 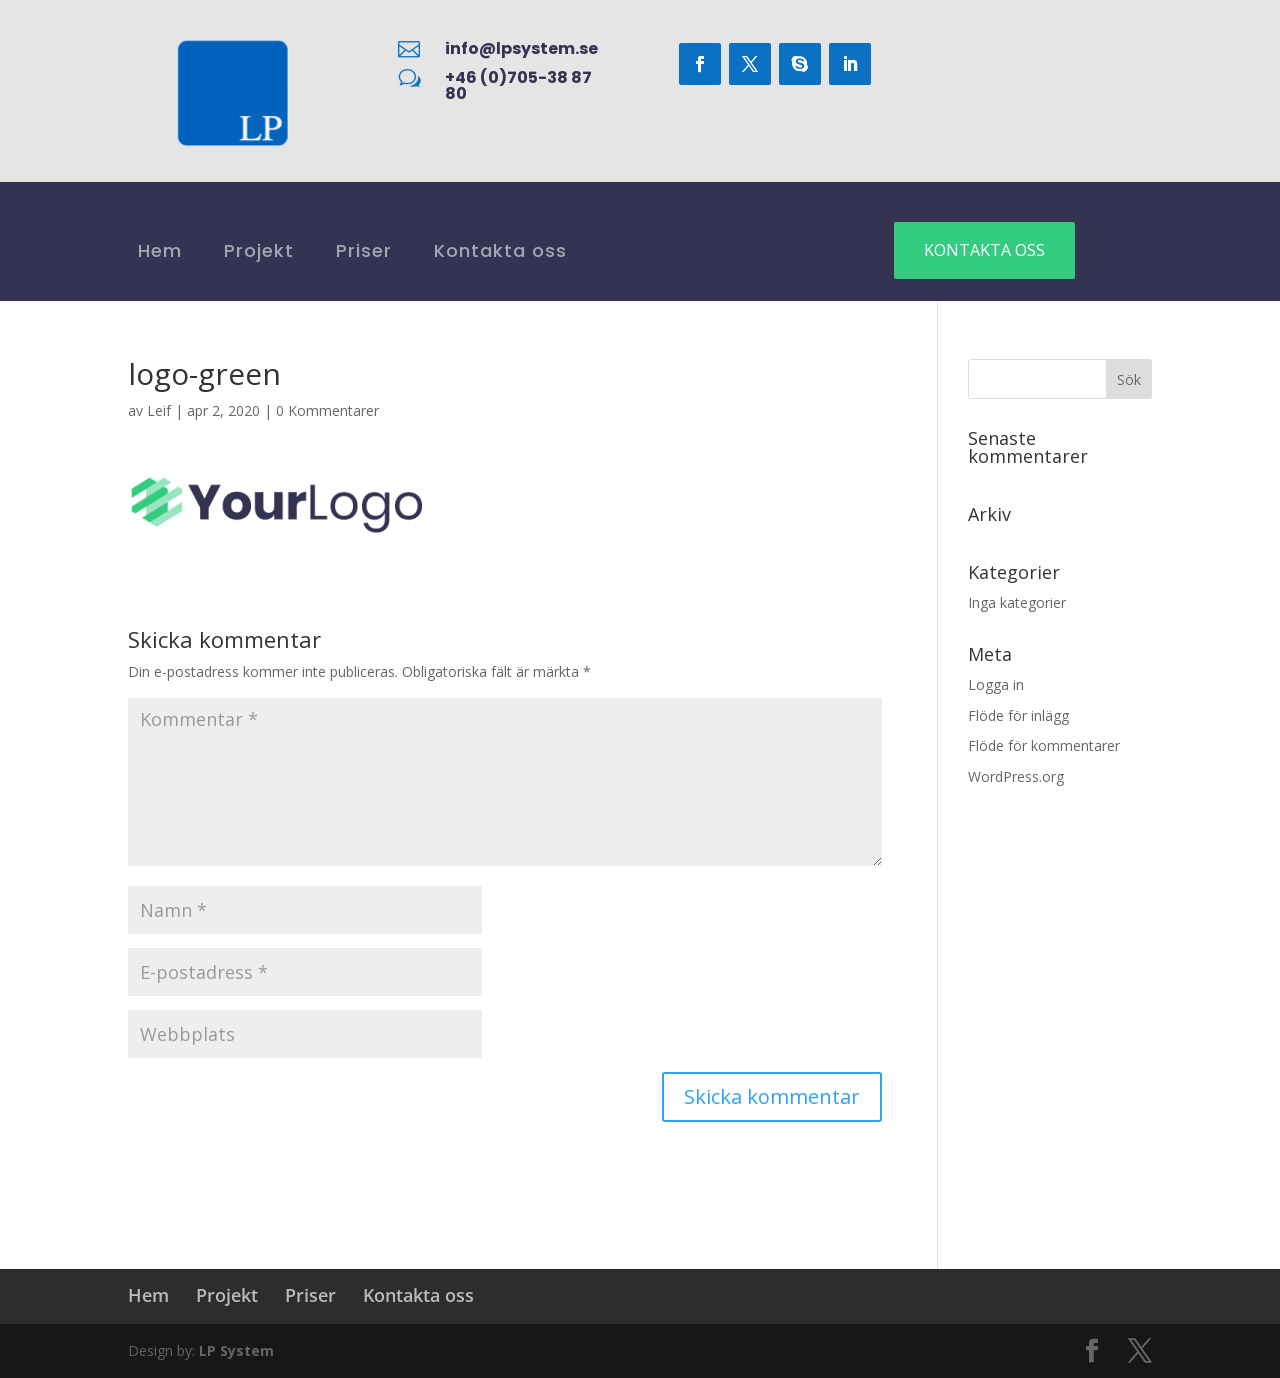 I want to click on Logga in, so click(x=996, y=684).